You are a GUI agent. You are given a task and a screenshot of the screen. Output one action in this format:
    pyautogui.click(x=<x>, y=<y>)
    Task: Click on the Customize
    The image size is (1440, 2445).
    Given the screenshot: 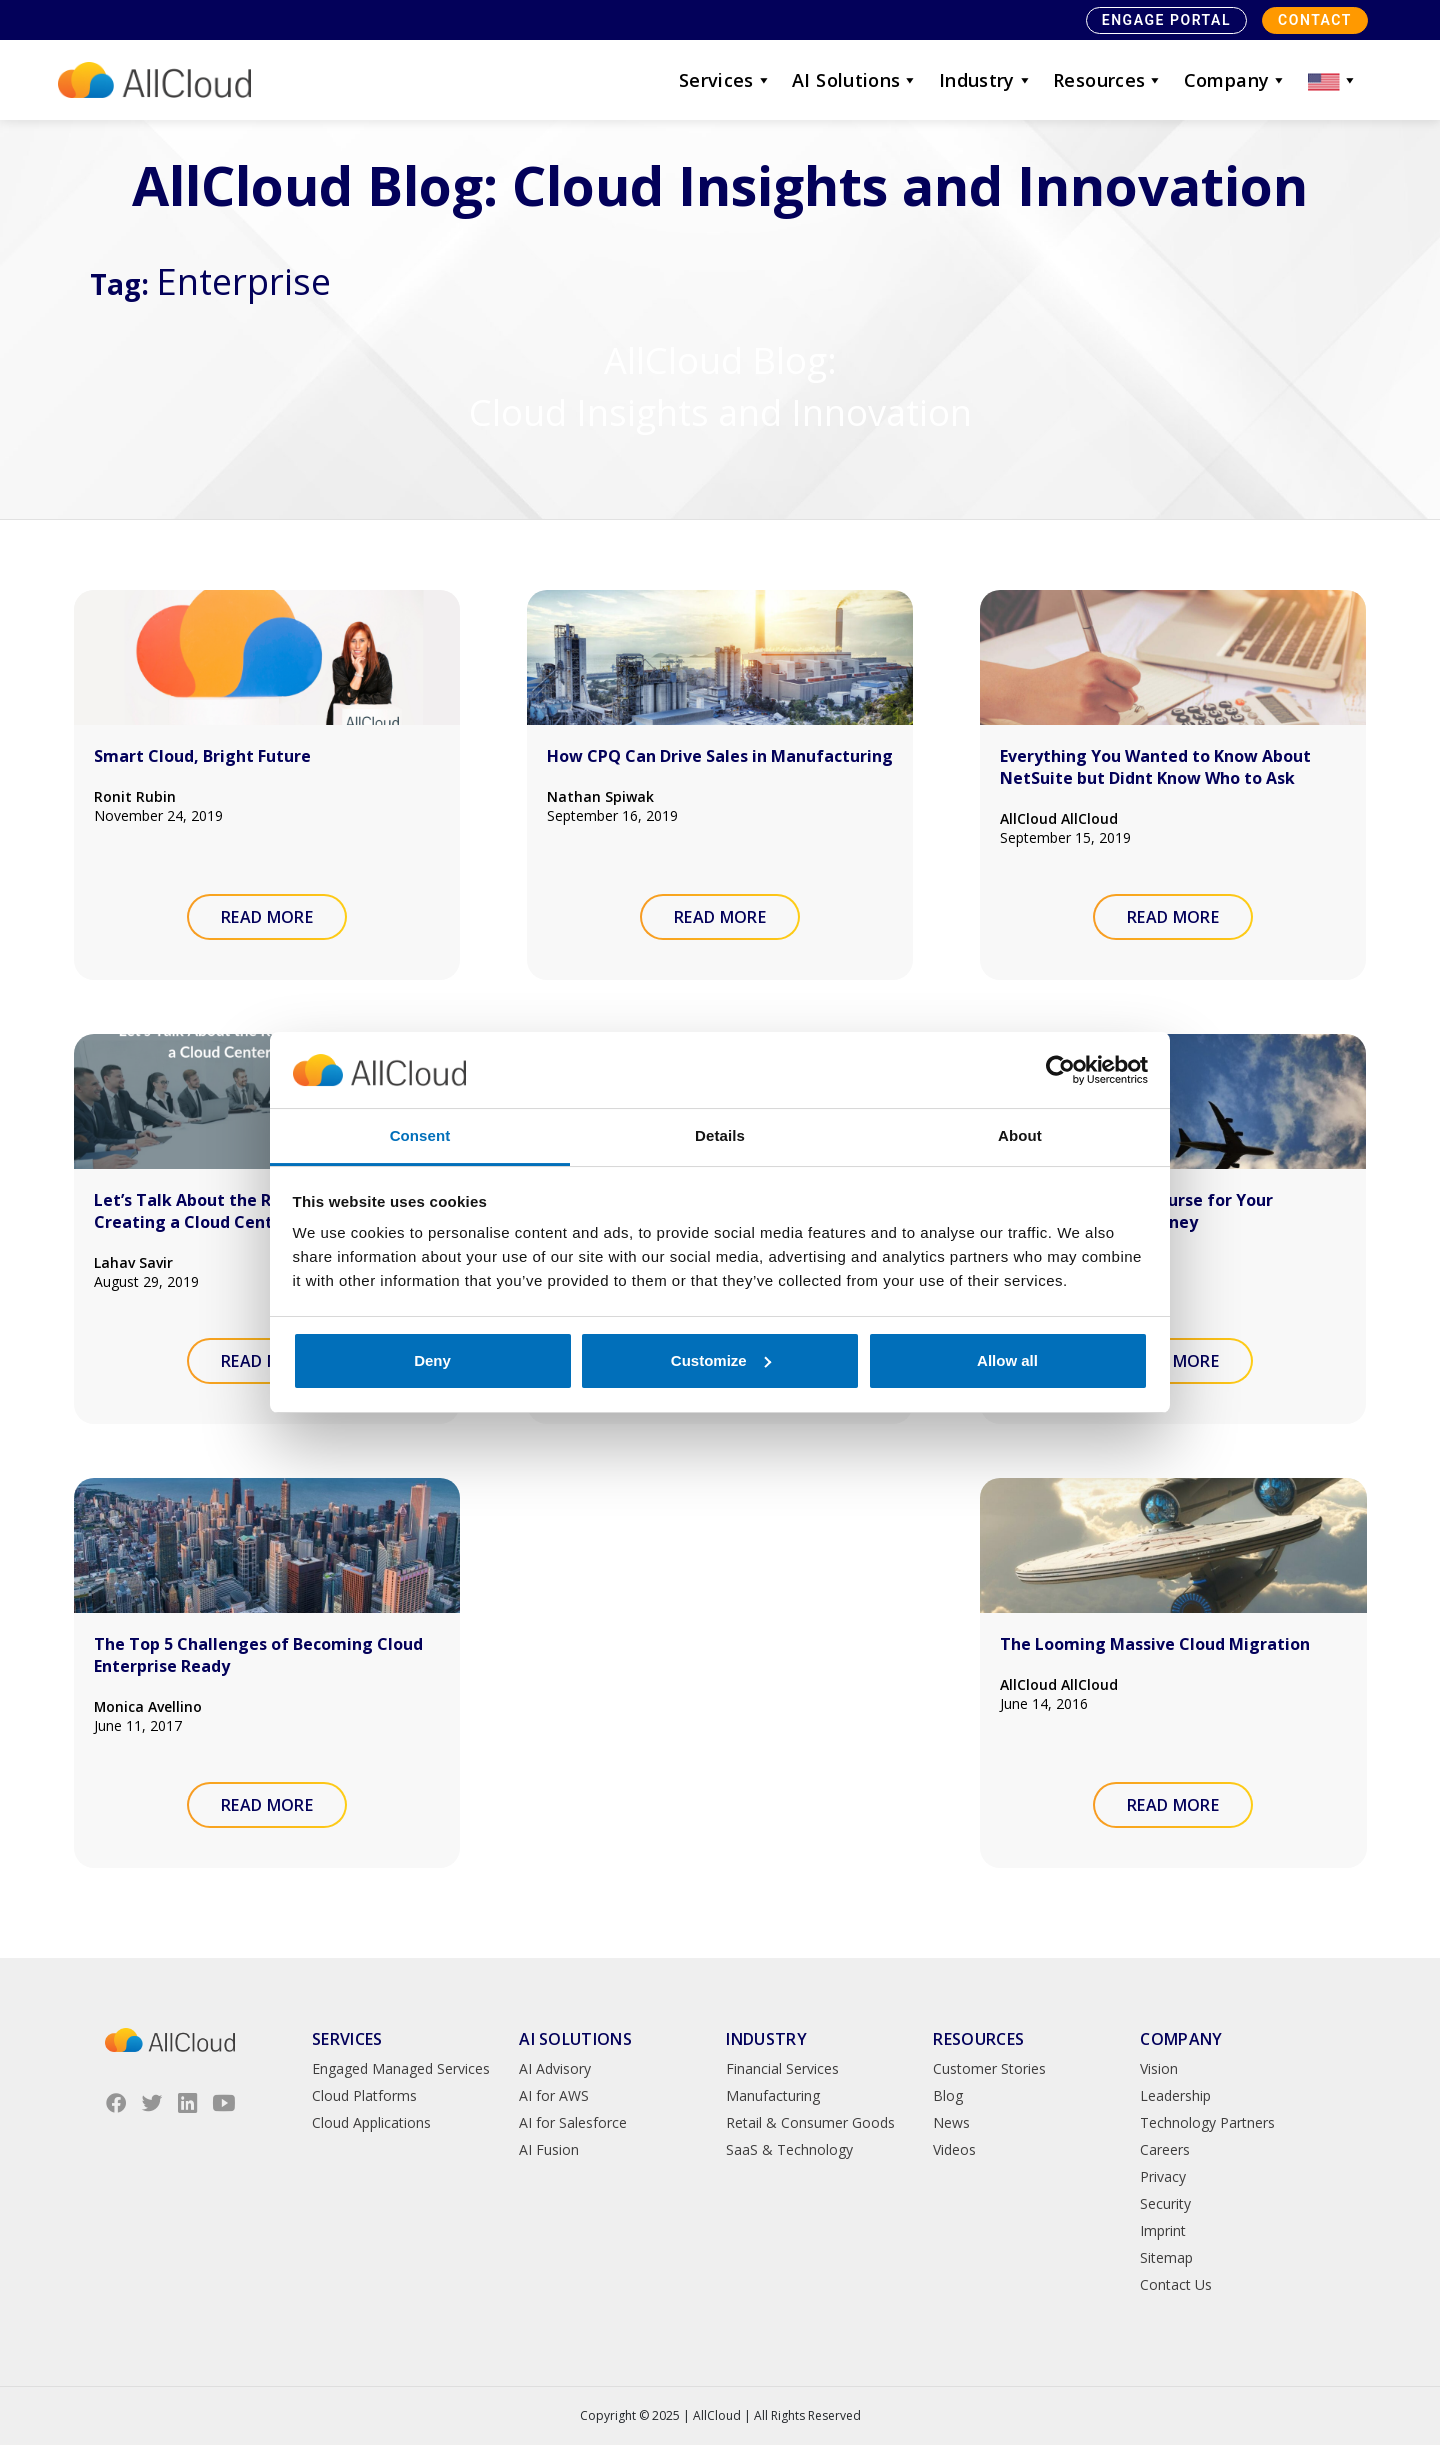 What is the action you would take?
    pyautogui.click(x=721, y=1360)
    